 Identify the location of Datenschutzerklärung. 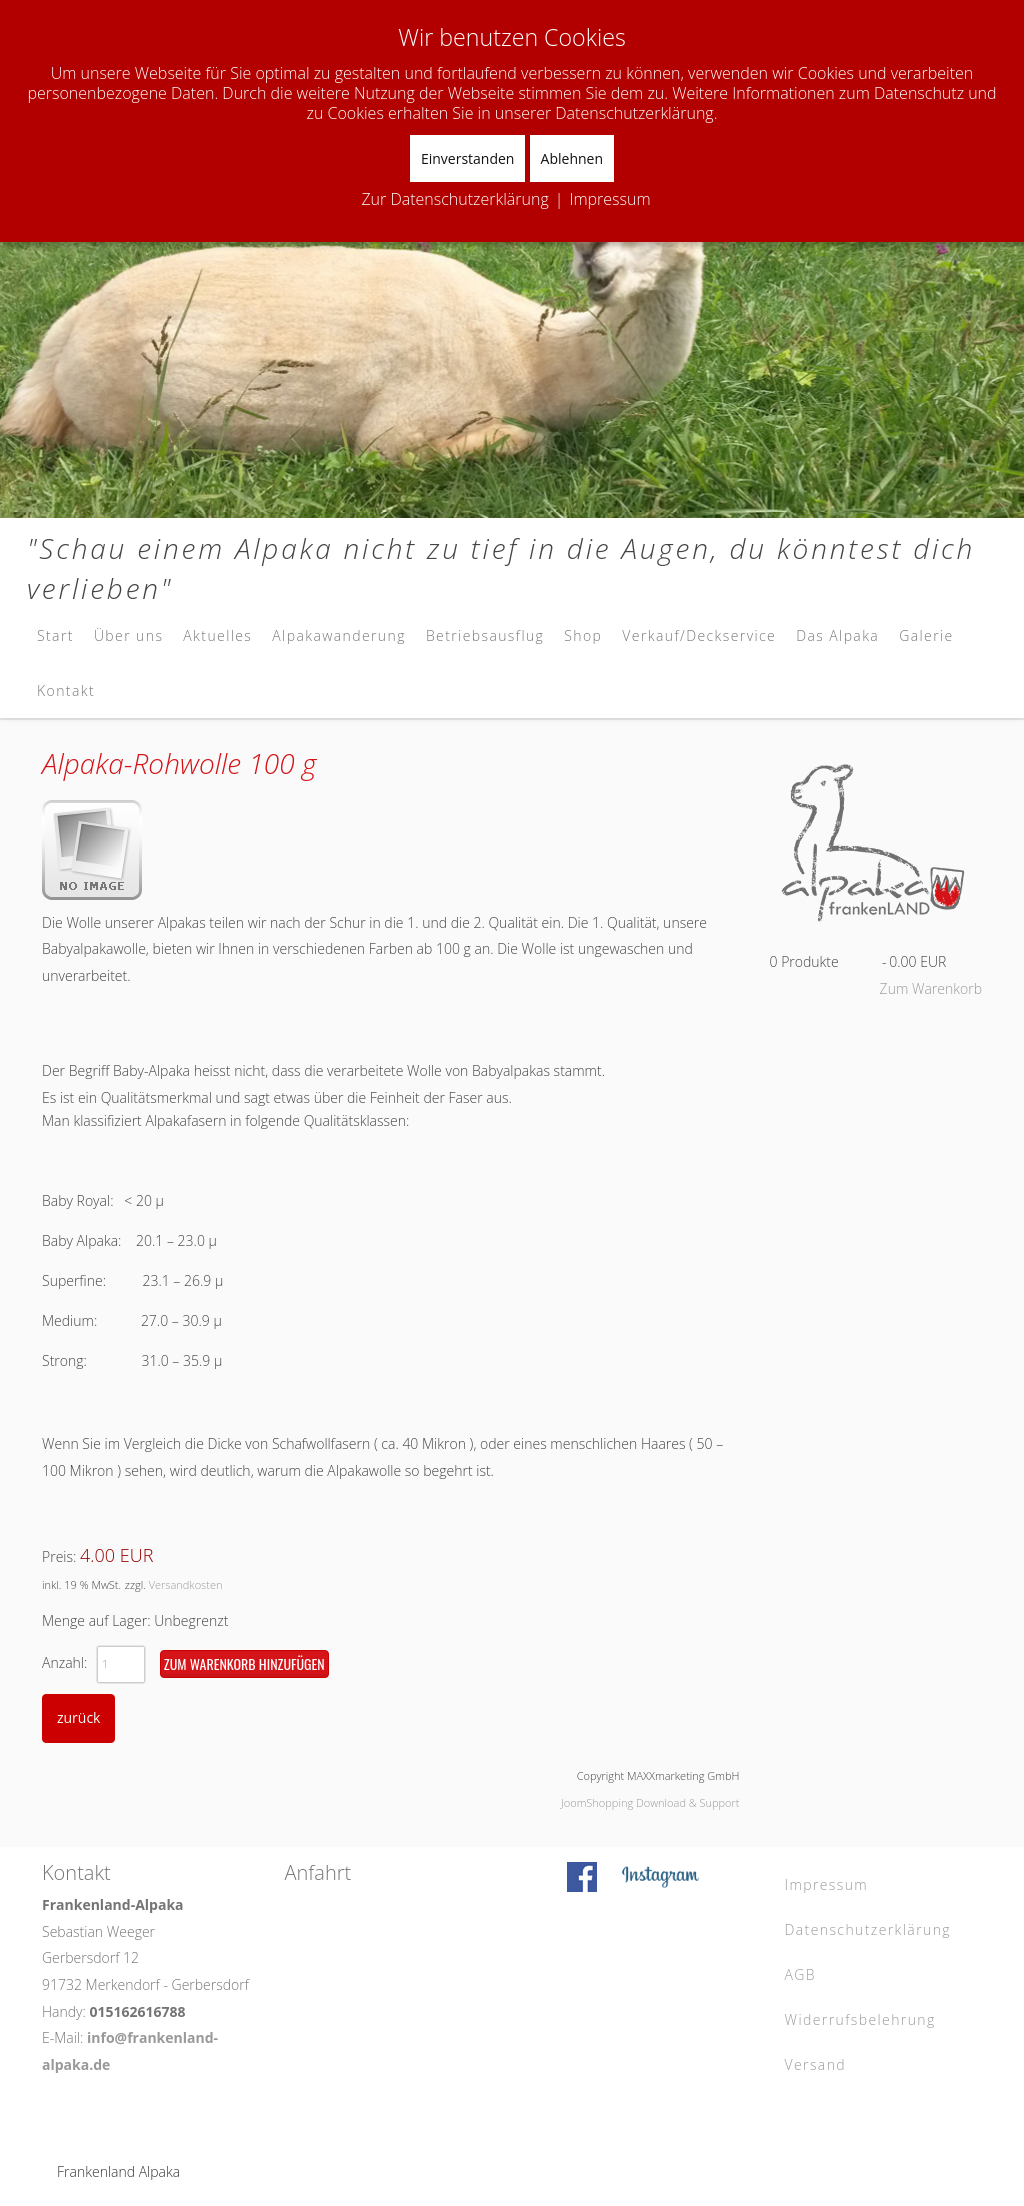
(868, 1929).